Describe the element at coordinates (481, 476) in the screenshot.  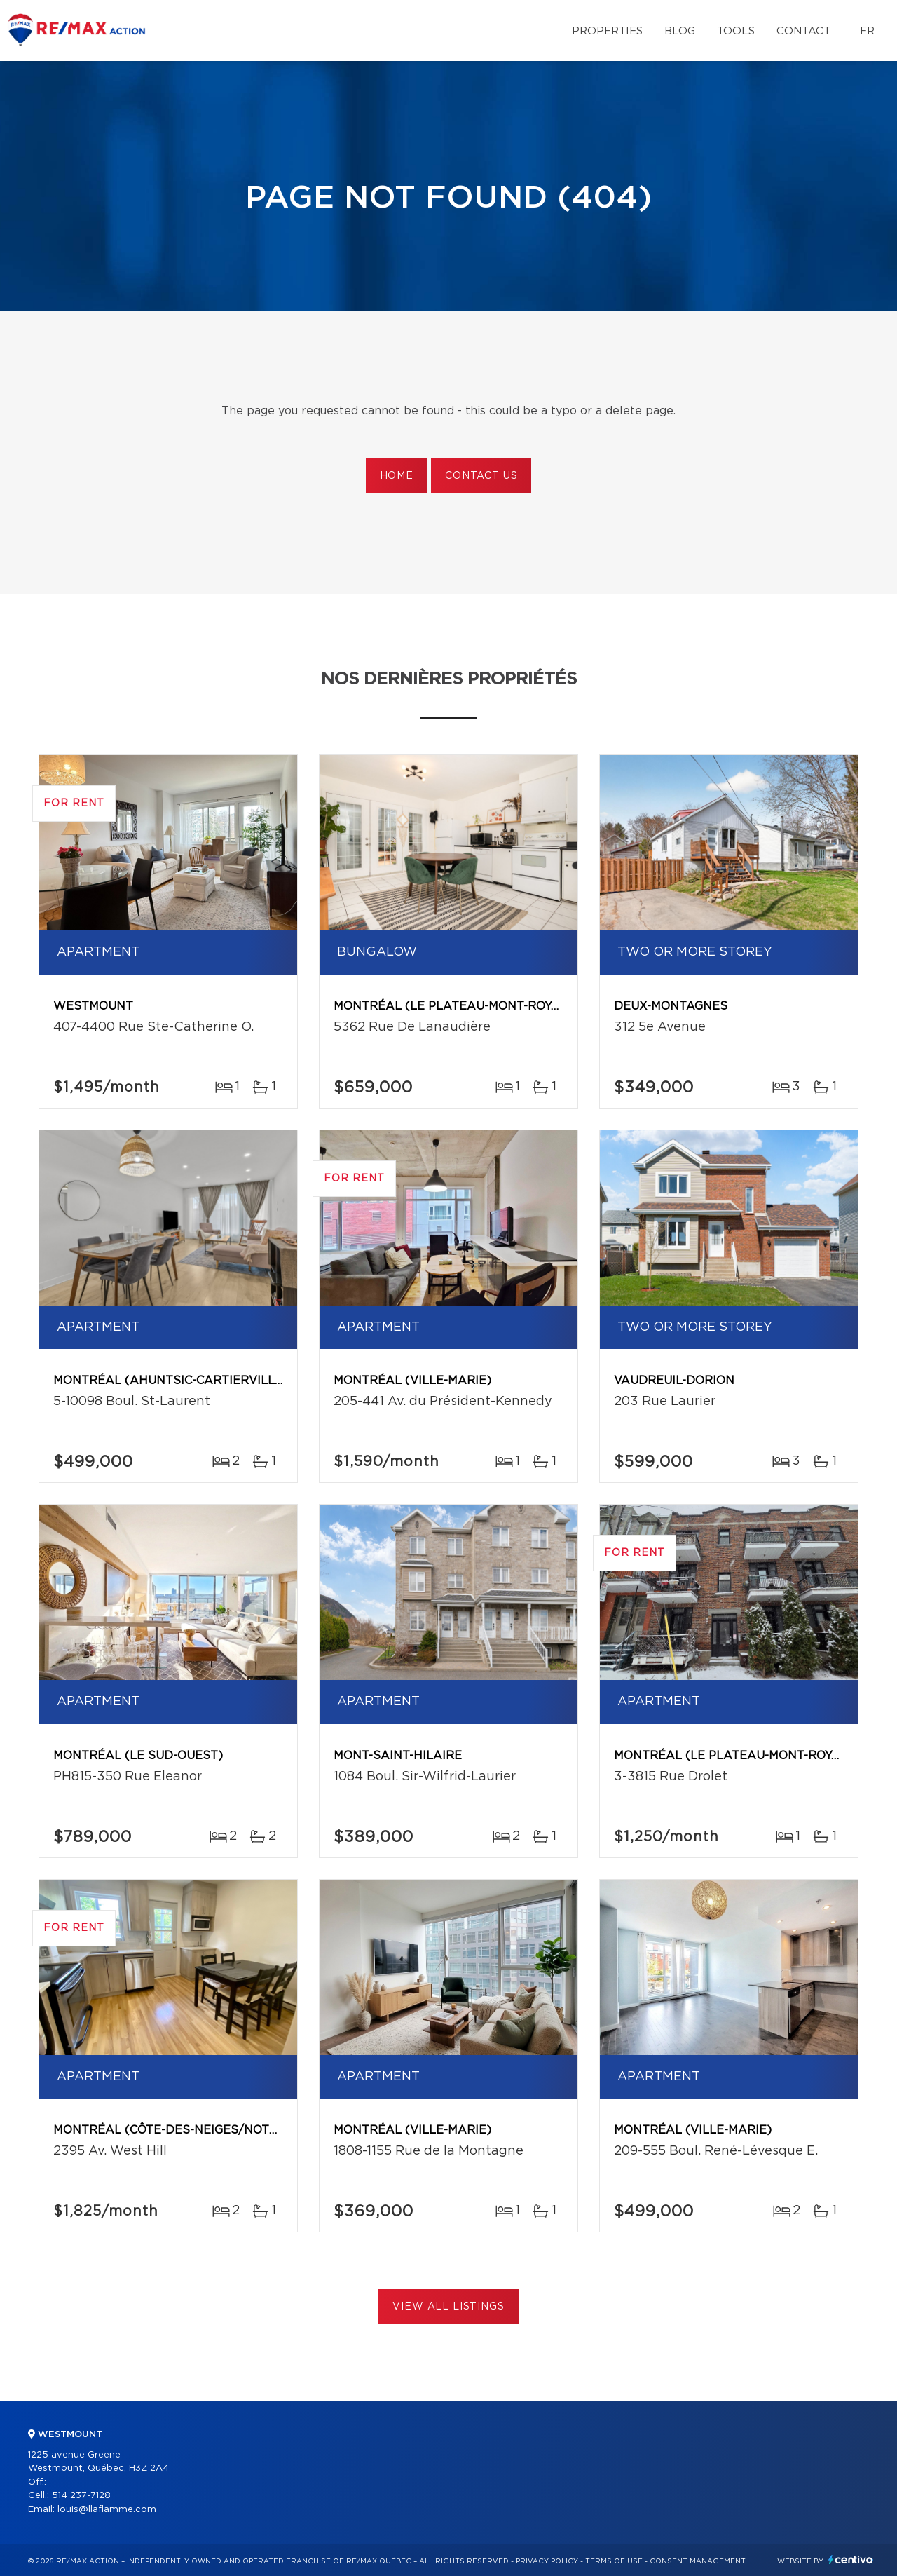
I see `Contact us` at that location.